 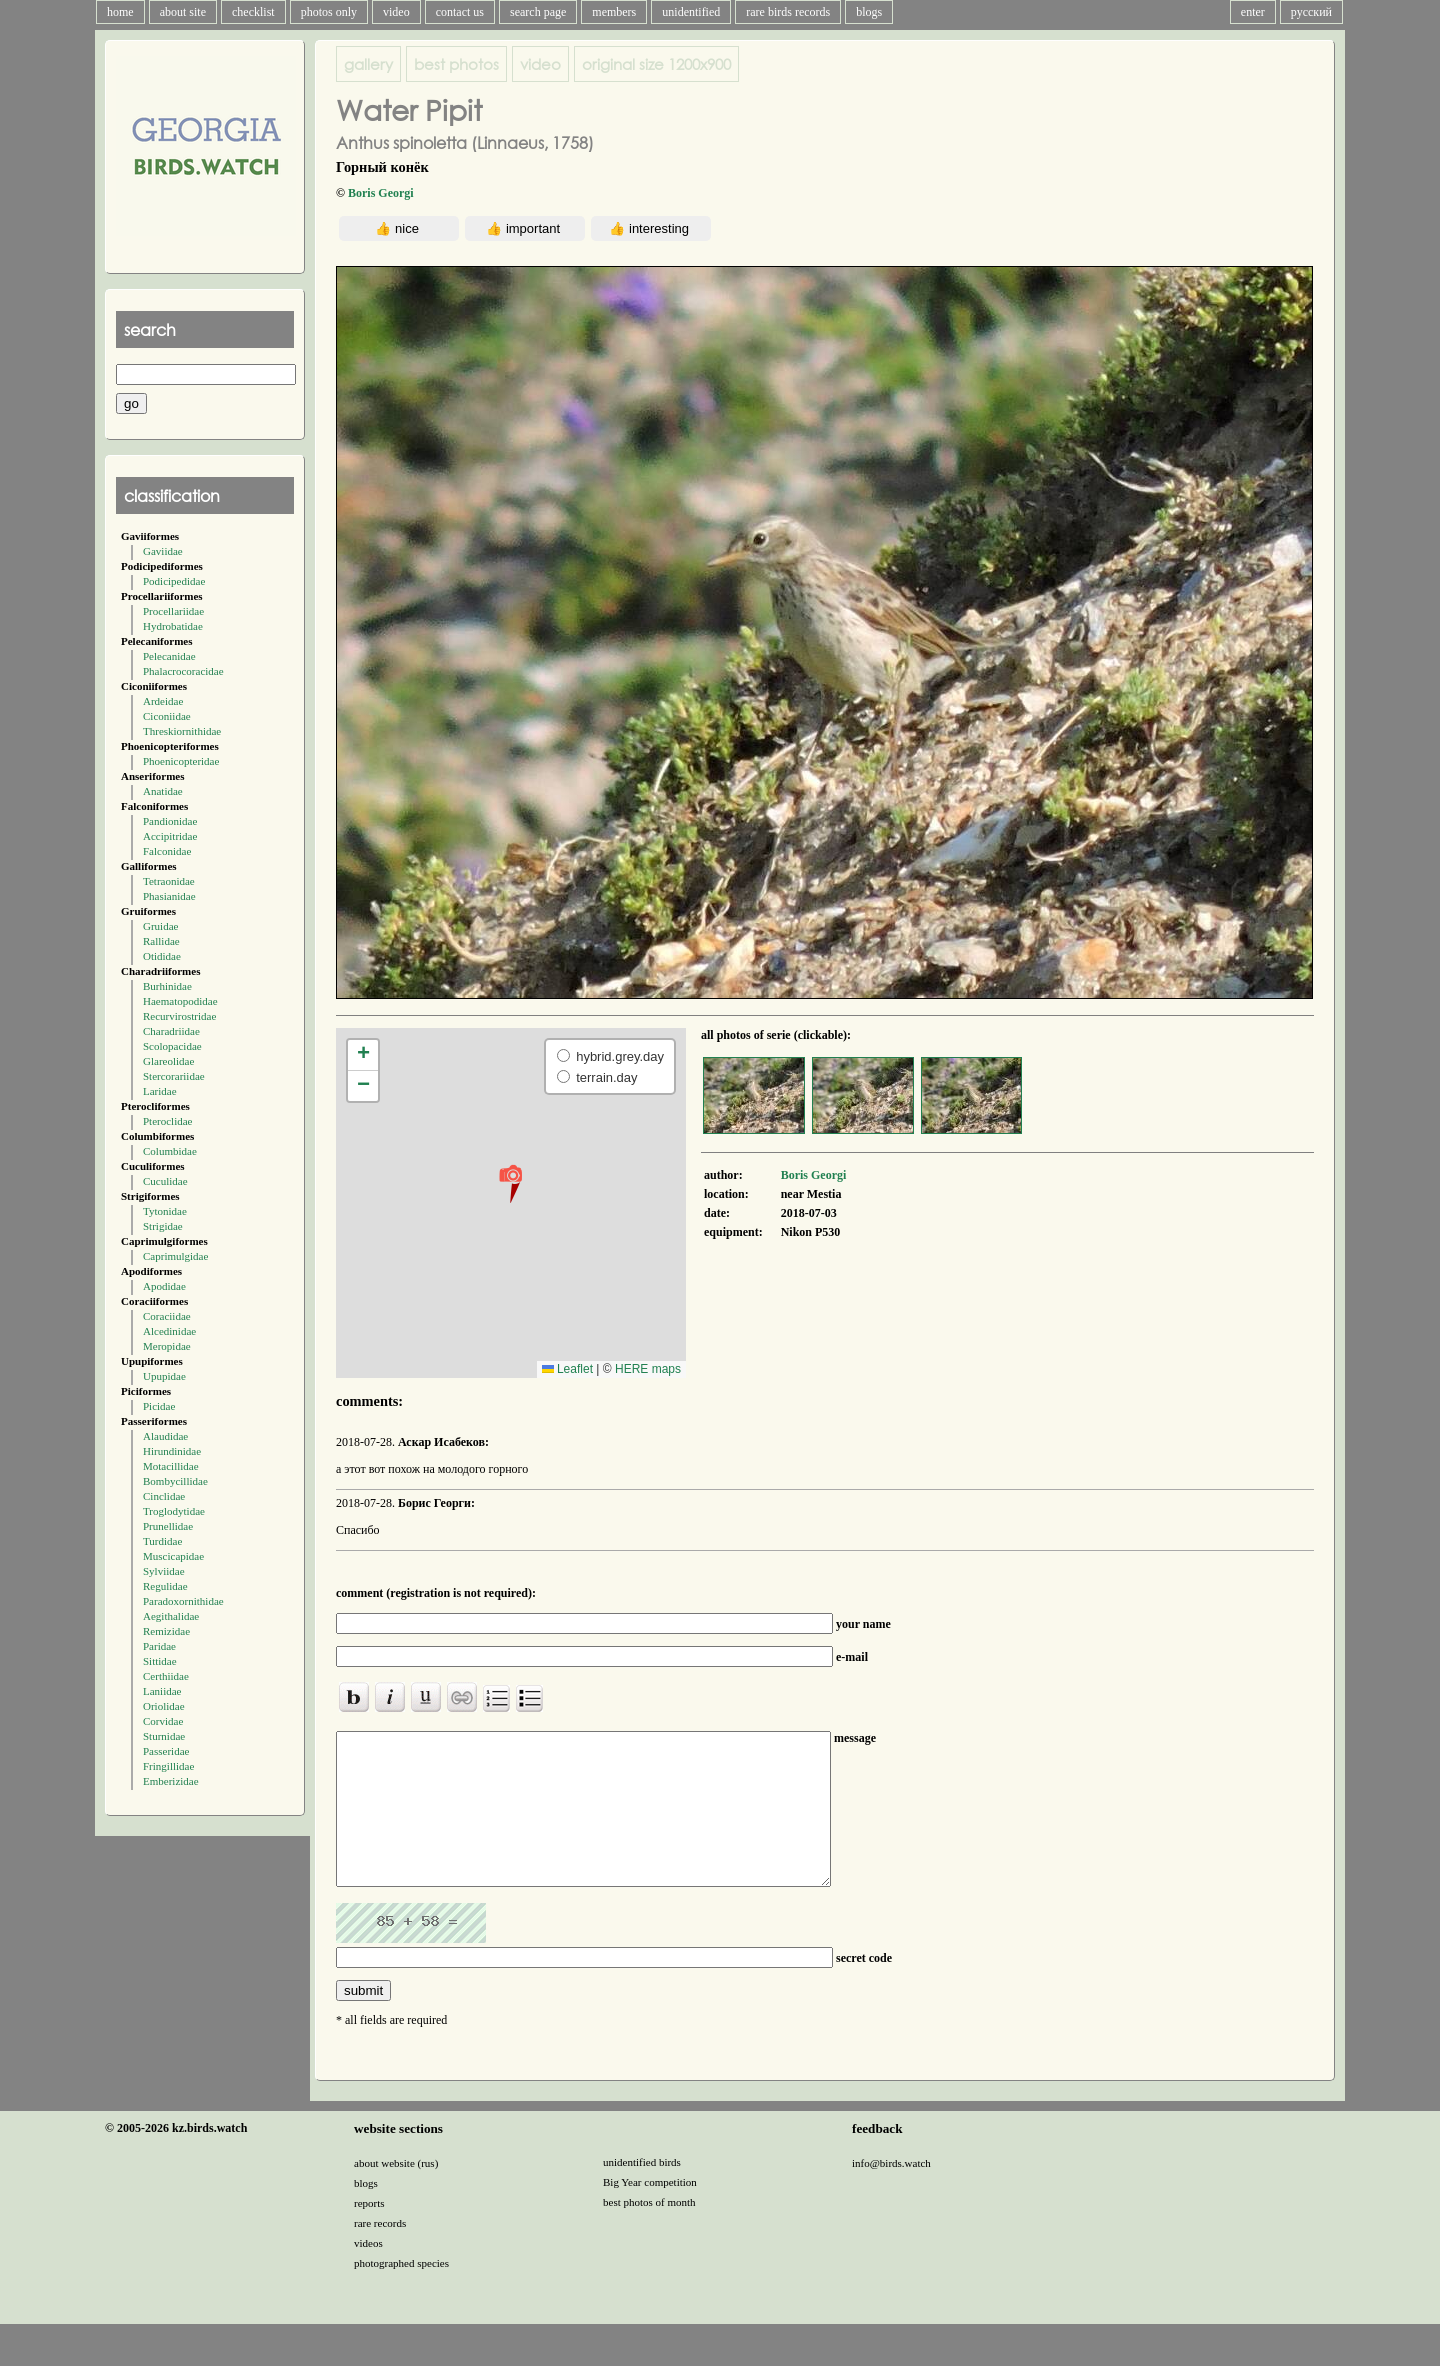 What do you see at coordinates (171, 1031) in the screenshot?
I see `Charadriidae` at bounding box center [171, 1031].